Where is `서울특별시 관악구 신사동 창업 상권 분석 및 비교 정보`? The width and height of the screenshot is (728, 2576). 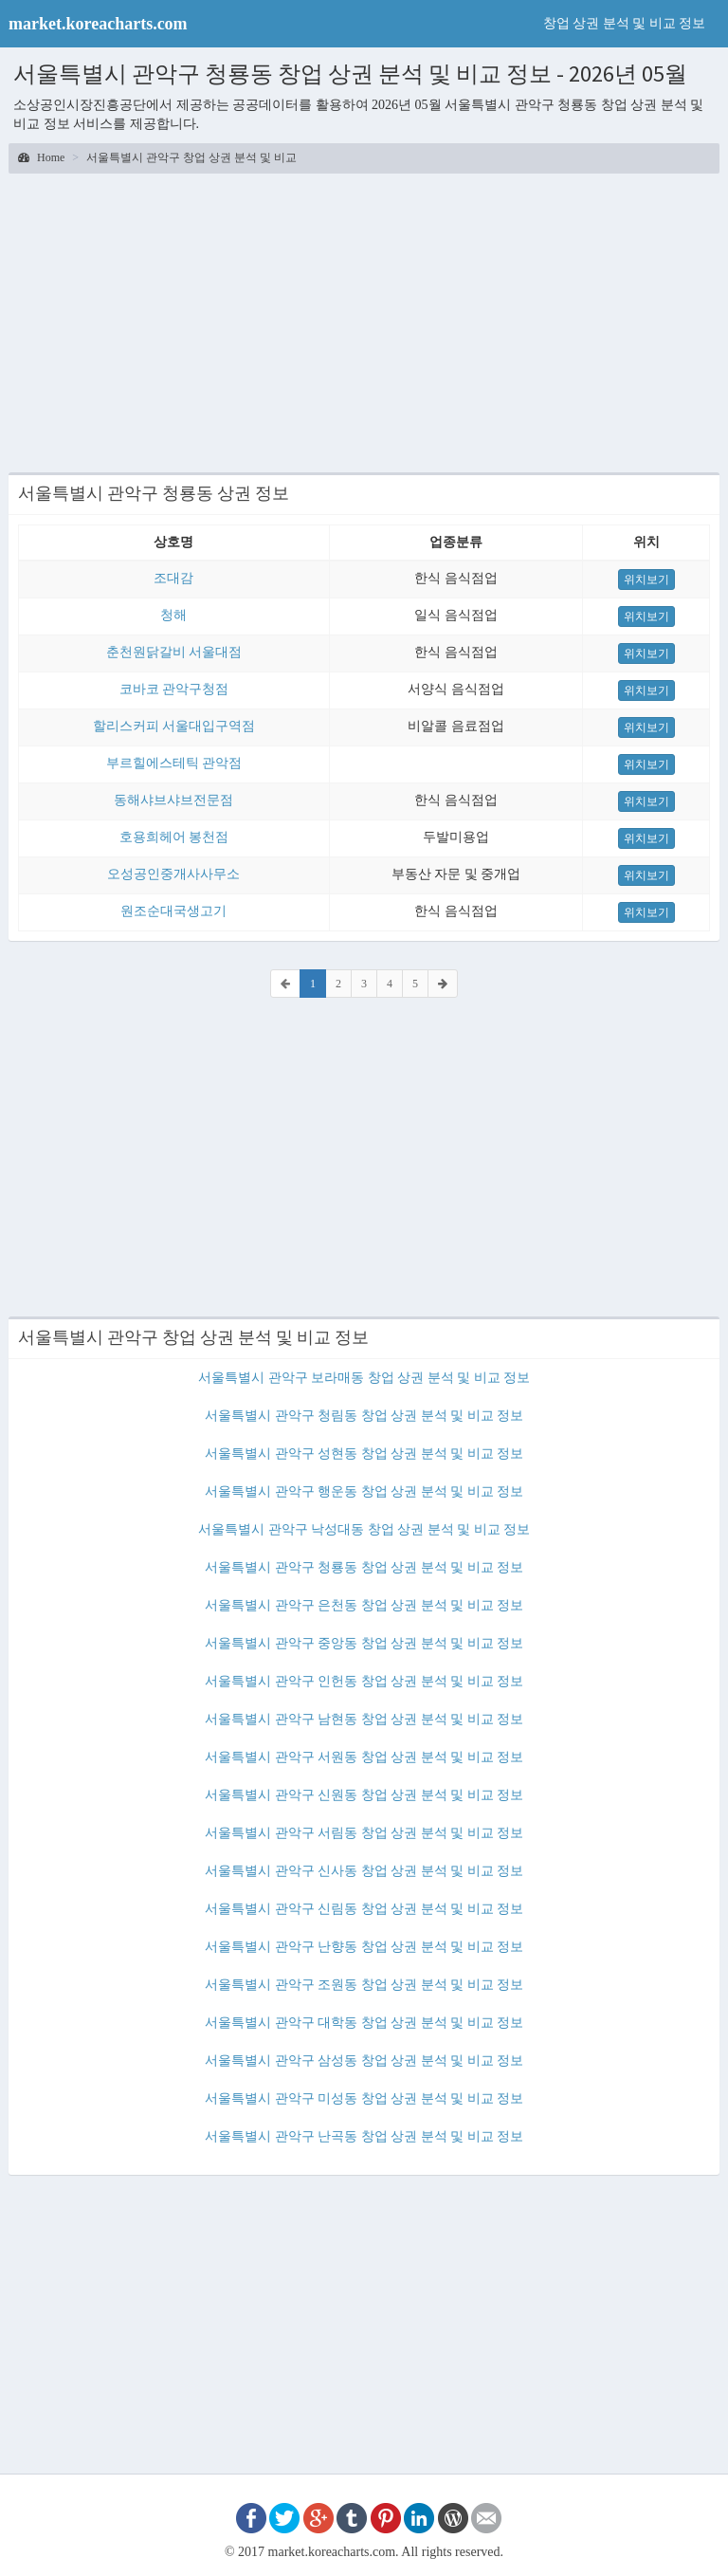 서울특별시 관악구 신사동 창업 상권 분석 및 비교 정보 is located at coordinates (364, 1871).